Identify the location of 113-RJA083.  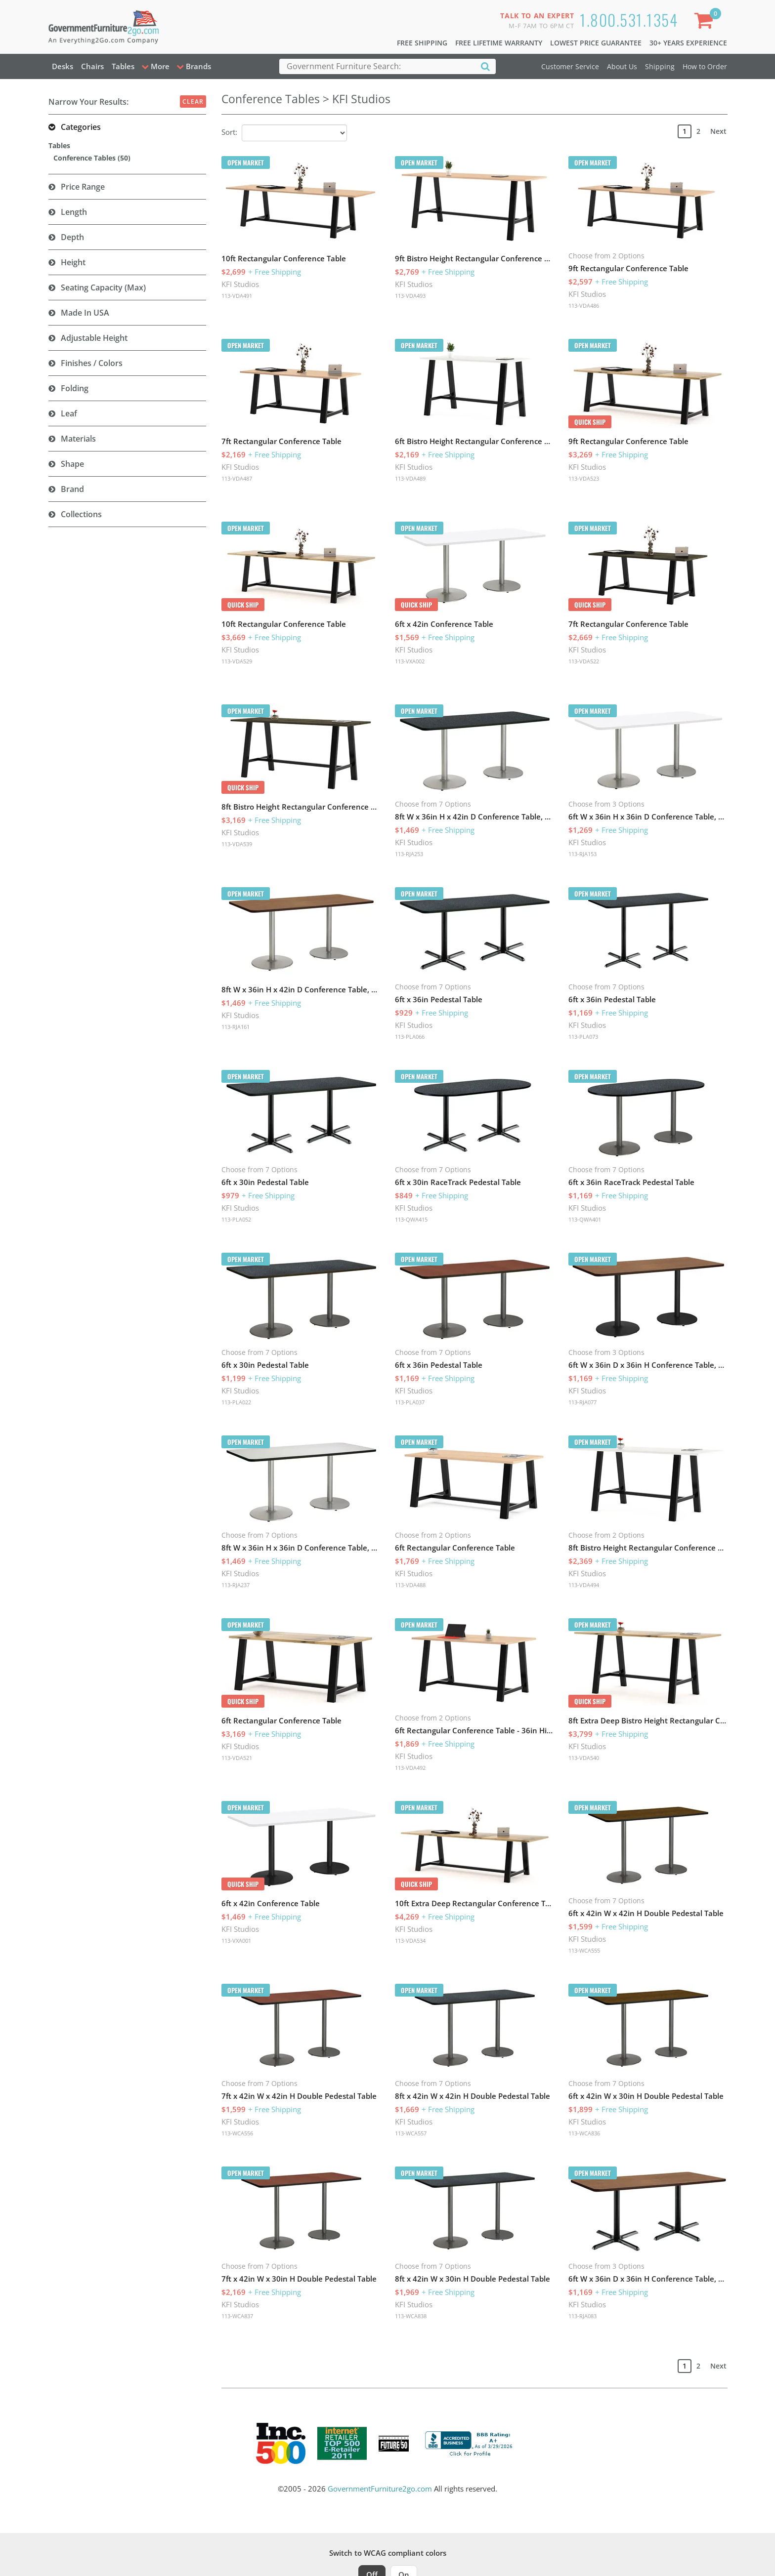
(582, 2316).